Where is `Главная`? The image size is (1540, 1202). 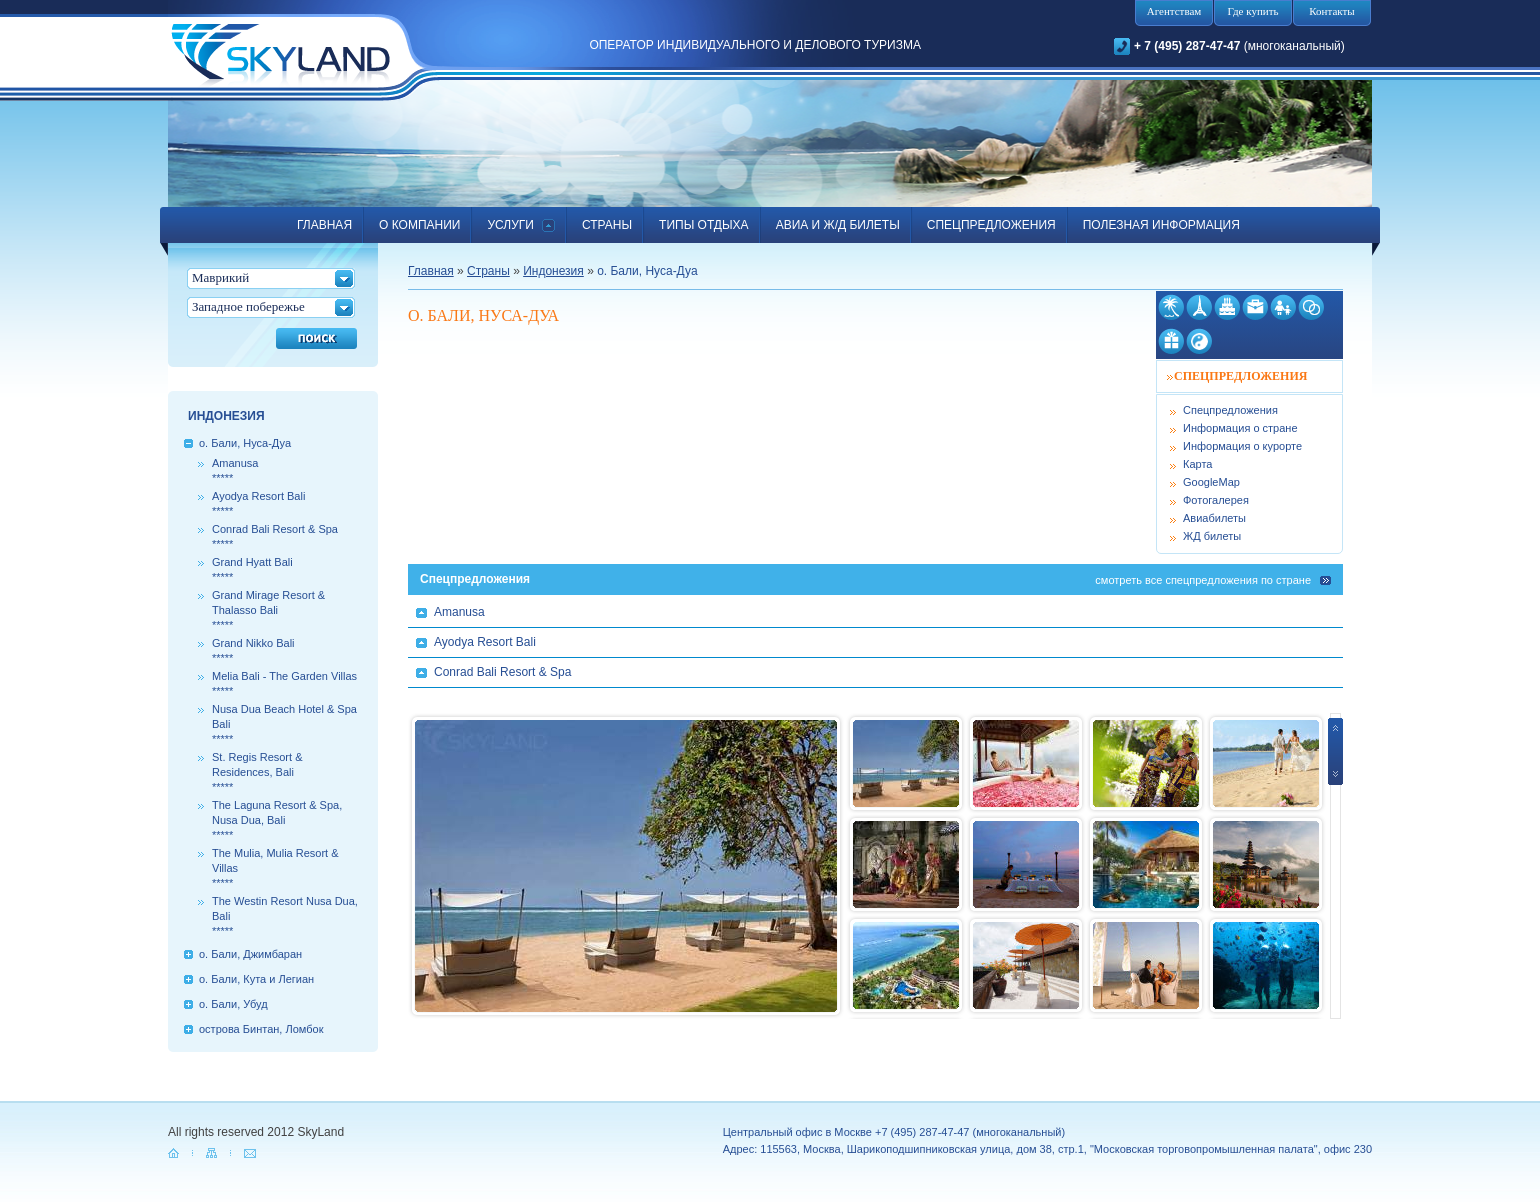
Главная is located at coordinates (431, 271).